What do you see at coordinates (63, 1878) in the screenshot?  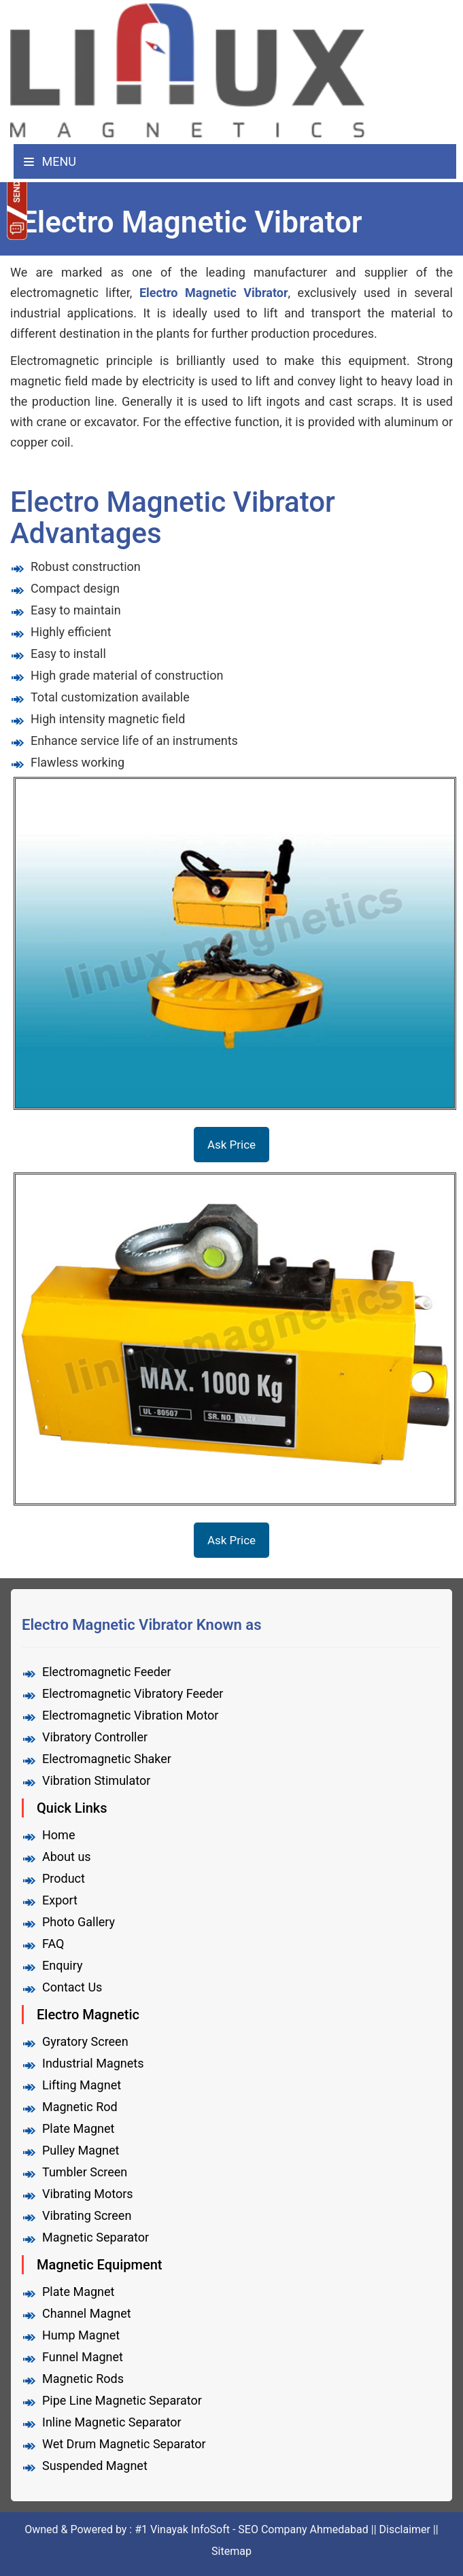 I see `Product` at bounding box center [63, 1878].